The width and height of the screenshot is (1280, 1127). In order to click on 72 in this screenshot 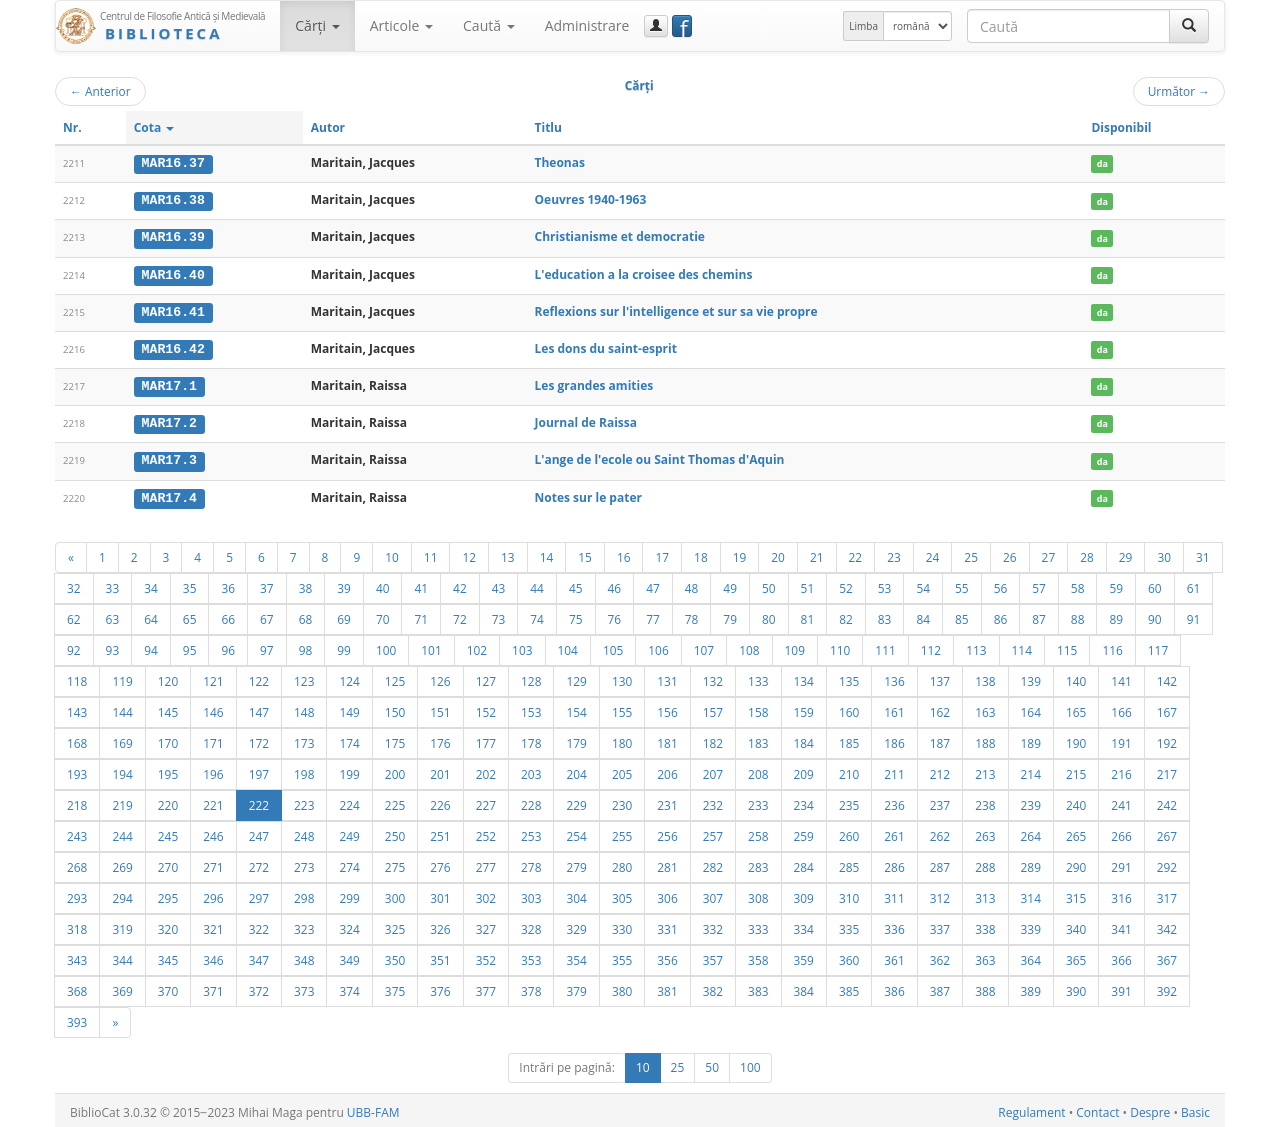, I will do `click(460, 615)`.